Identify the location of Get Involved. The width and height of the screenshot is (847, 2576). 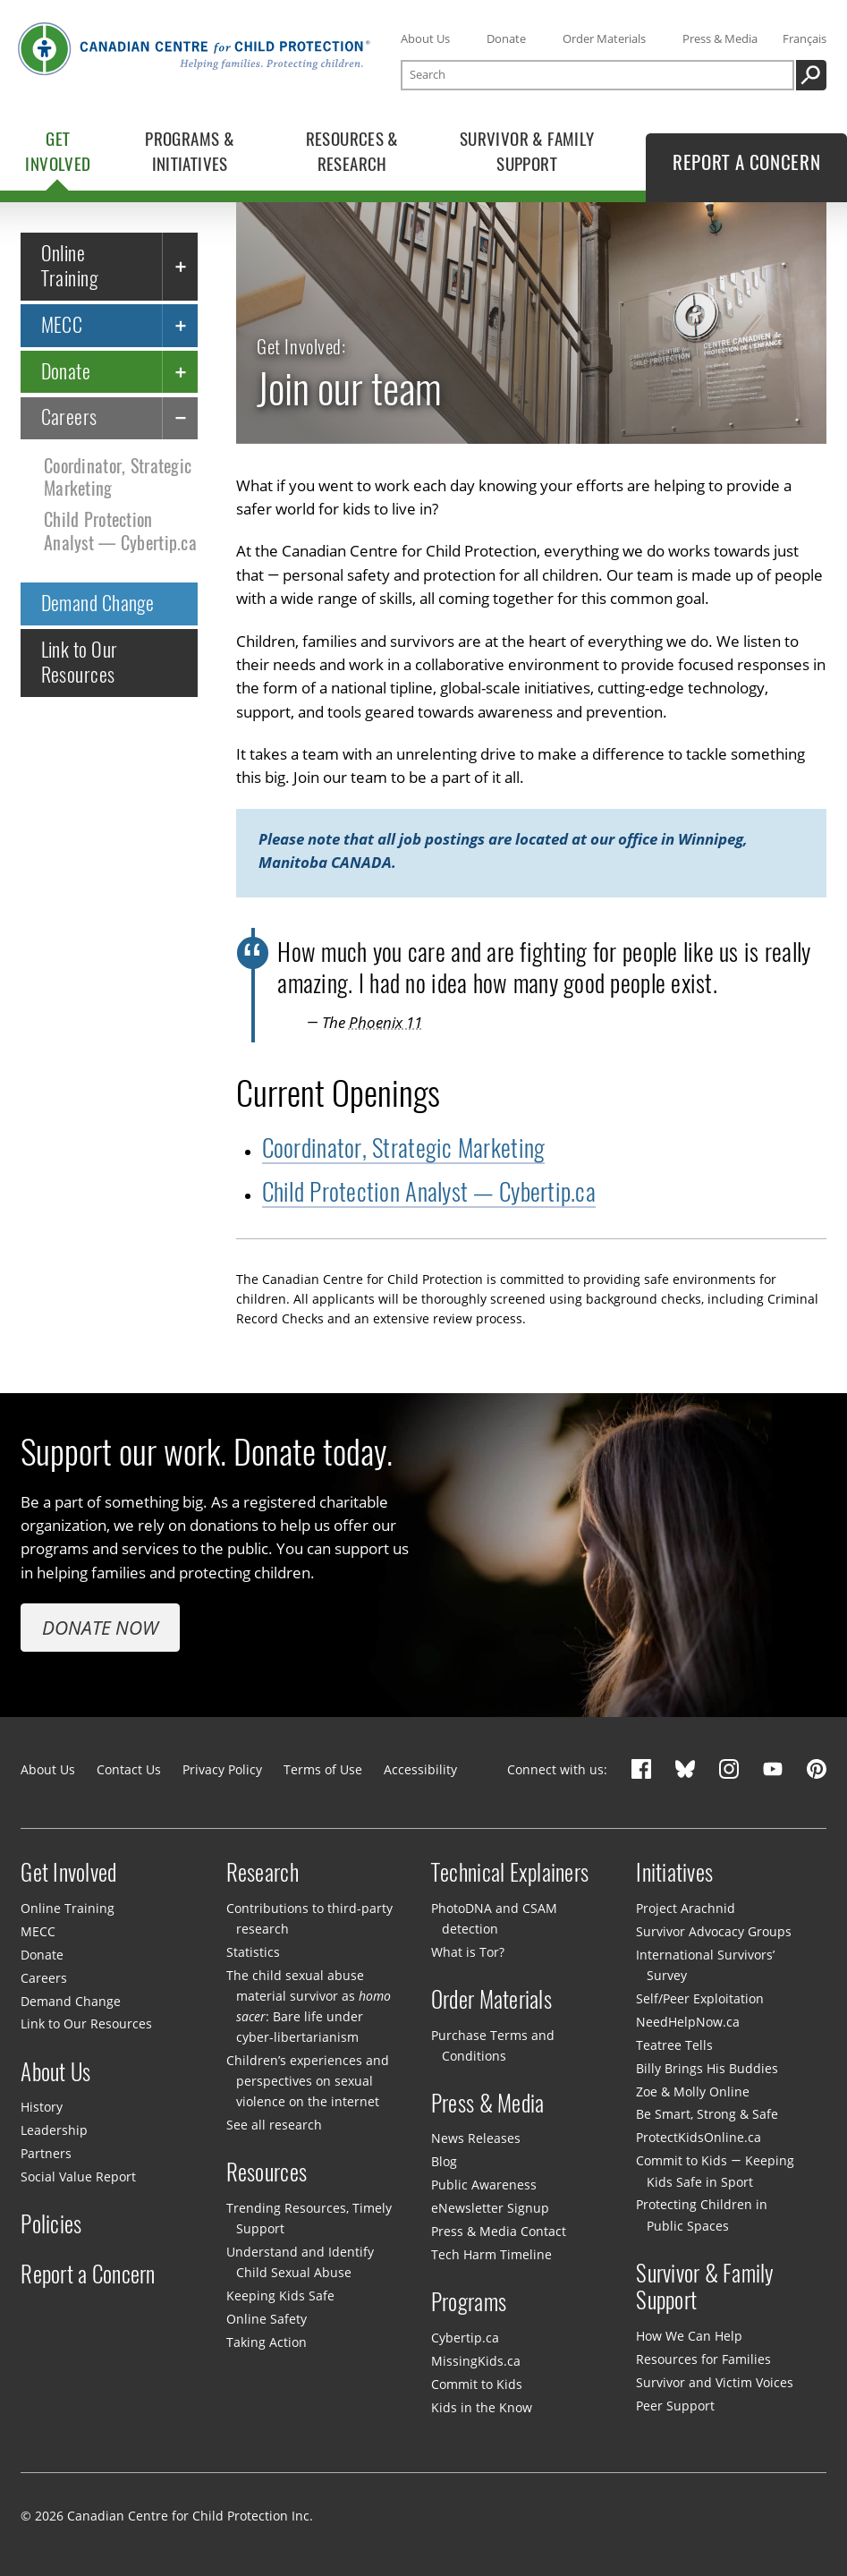
(68, 1872).